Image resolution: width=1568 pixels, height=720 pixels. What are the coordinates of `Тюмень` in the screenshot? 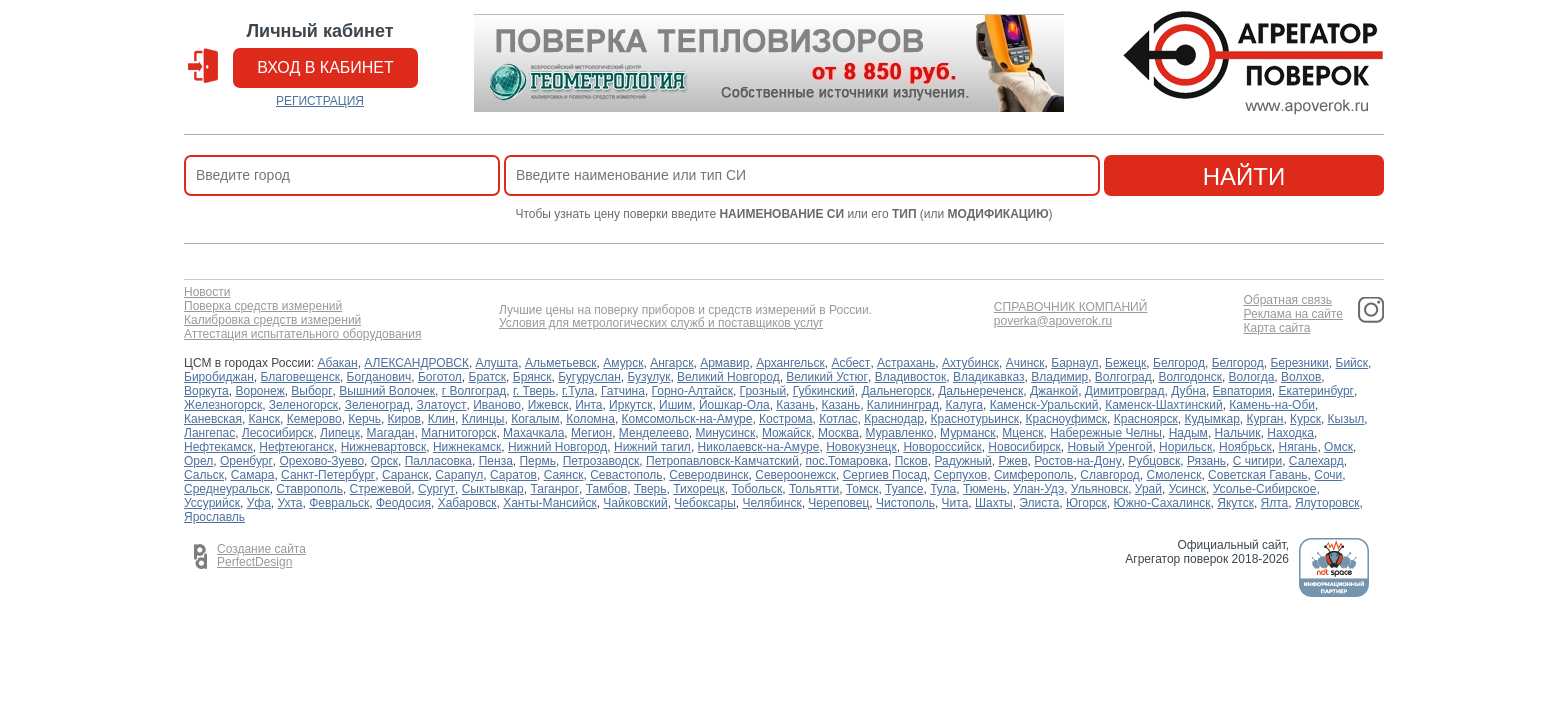 It's located at (984, 489).